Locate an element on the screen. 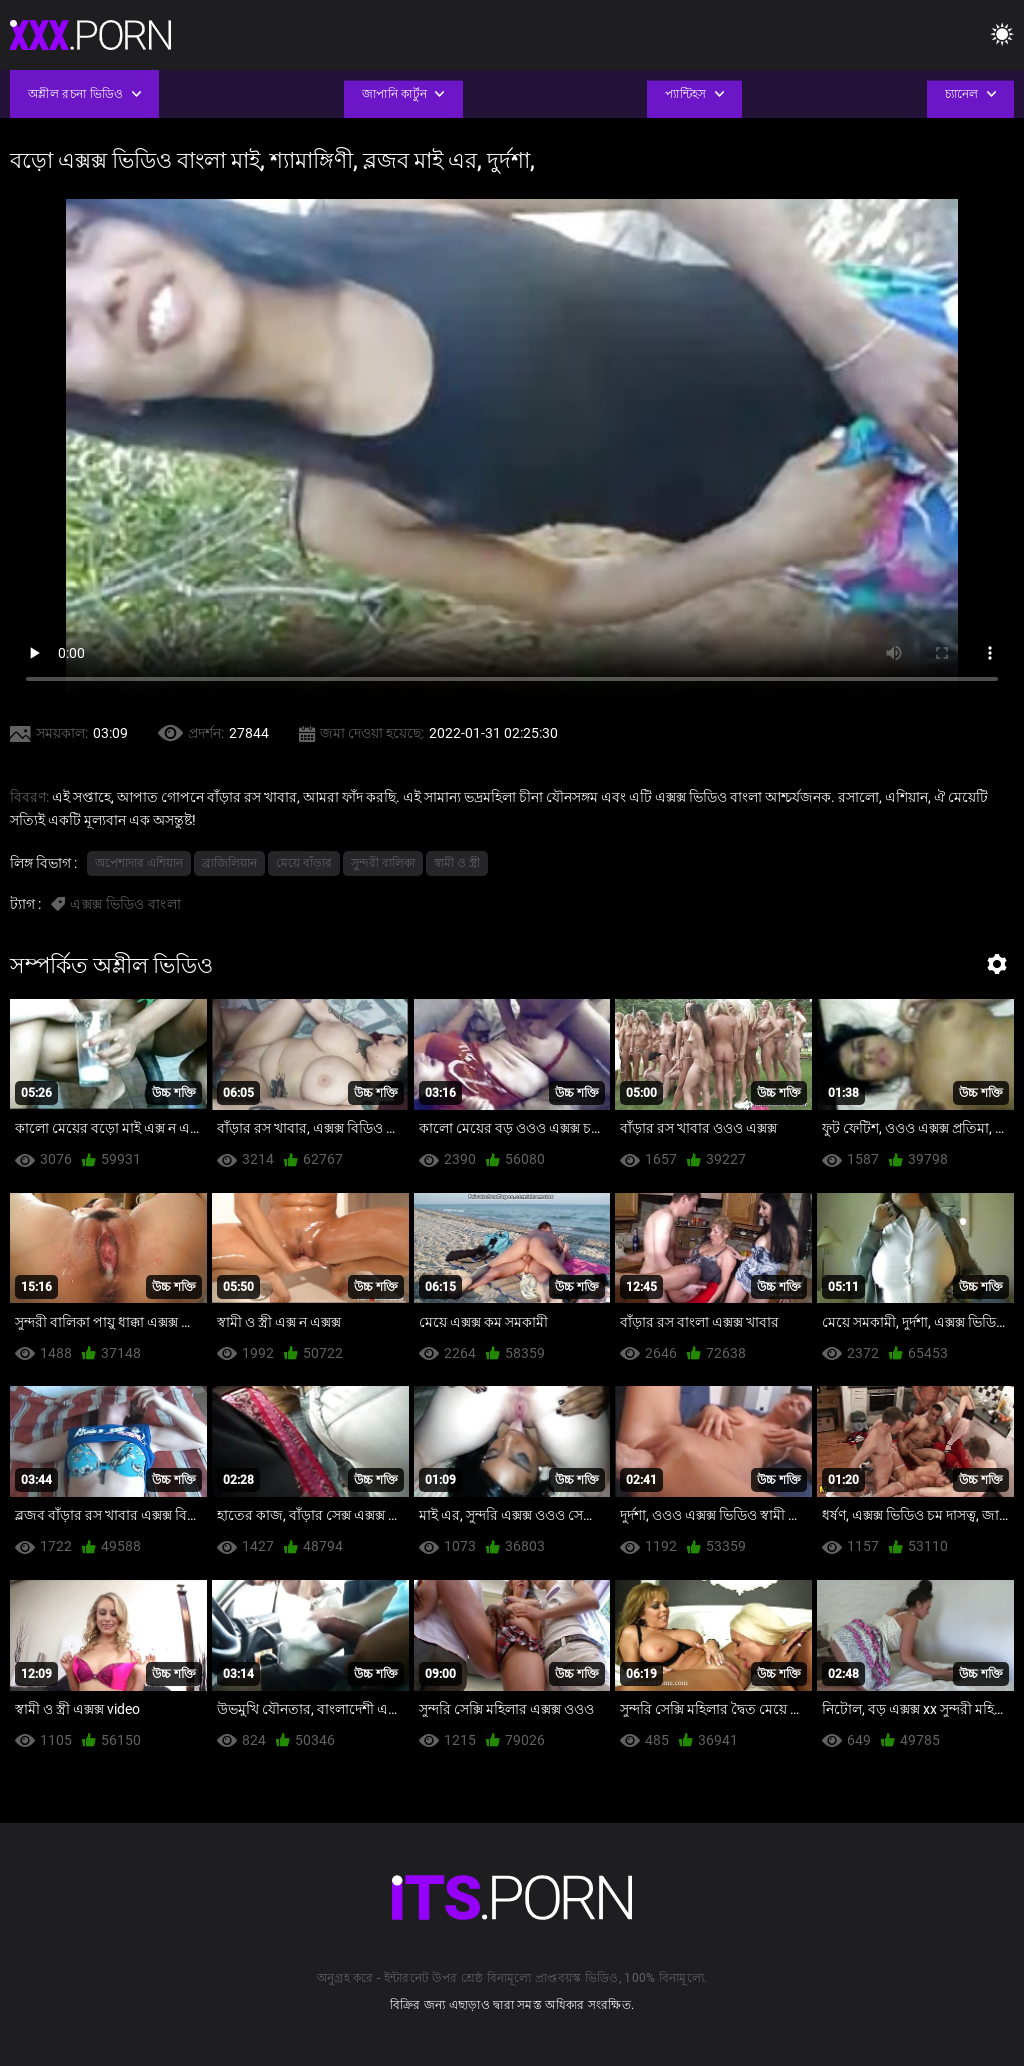 The height and width of the screenshot is (2066, 1024). অপেশাদার এশিয়ান is located at coordinates (139, 863).